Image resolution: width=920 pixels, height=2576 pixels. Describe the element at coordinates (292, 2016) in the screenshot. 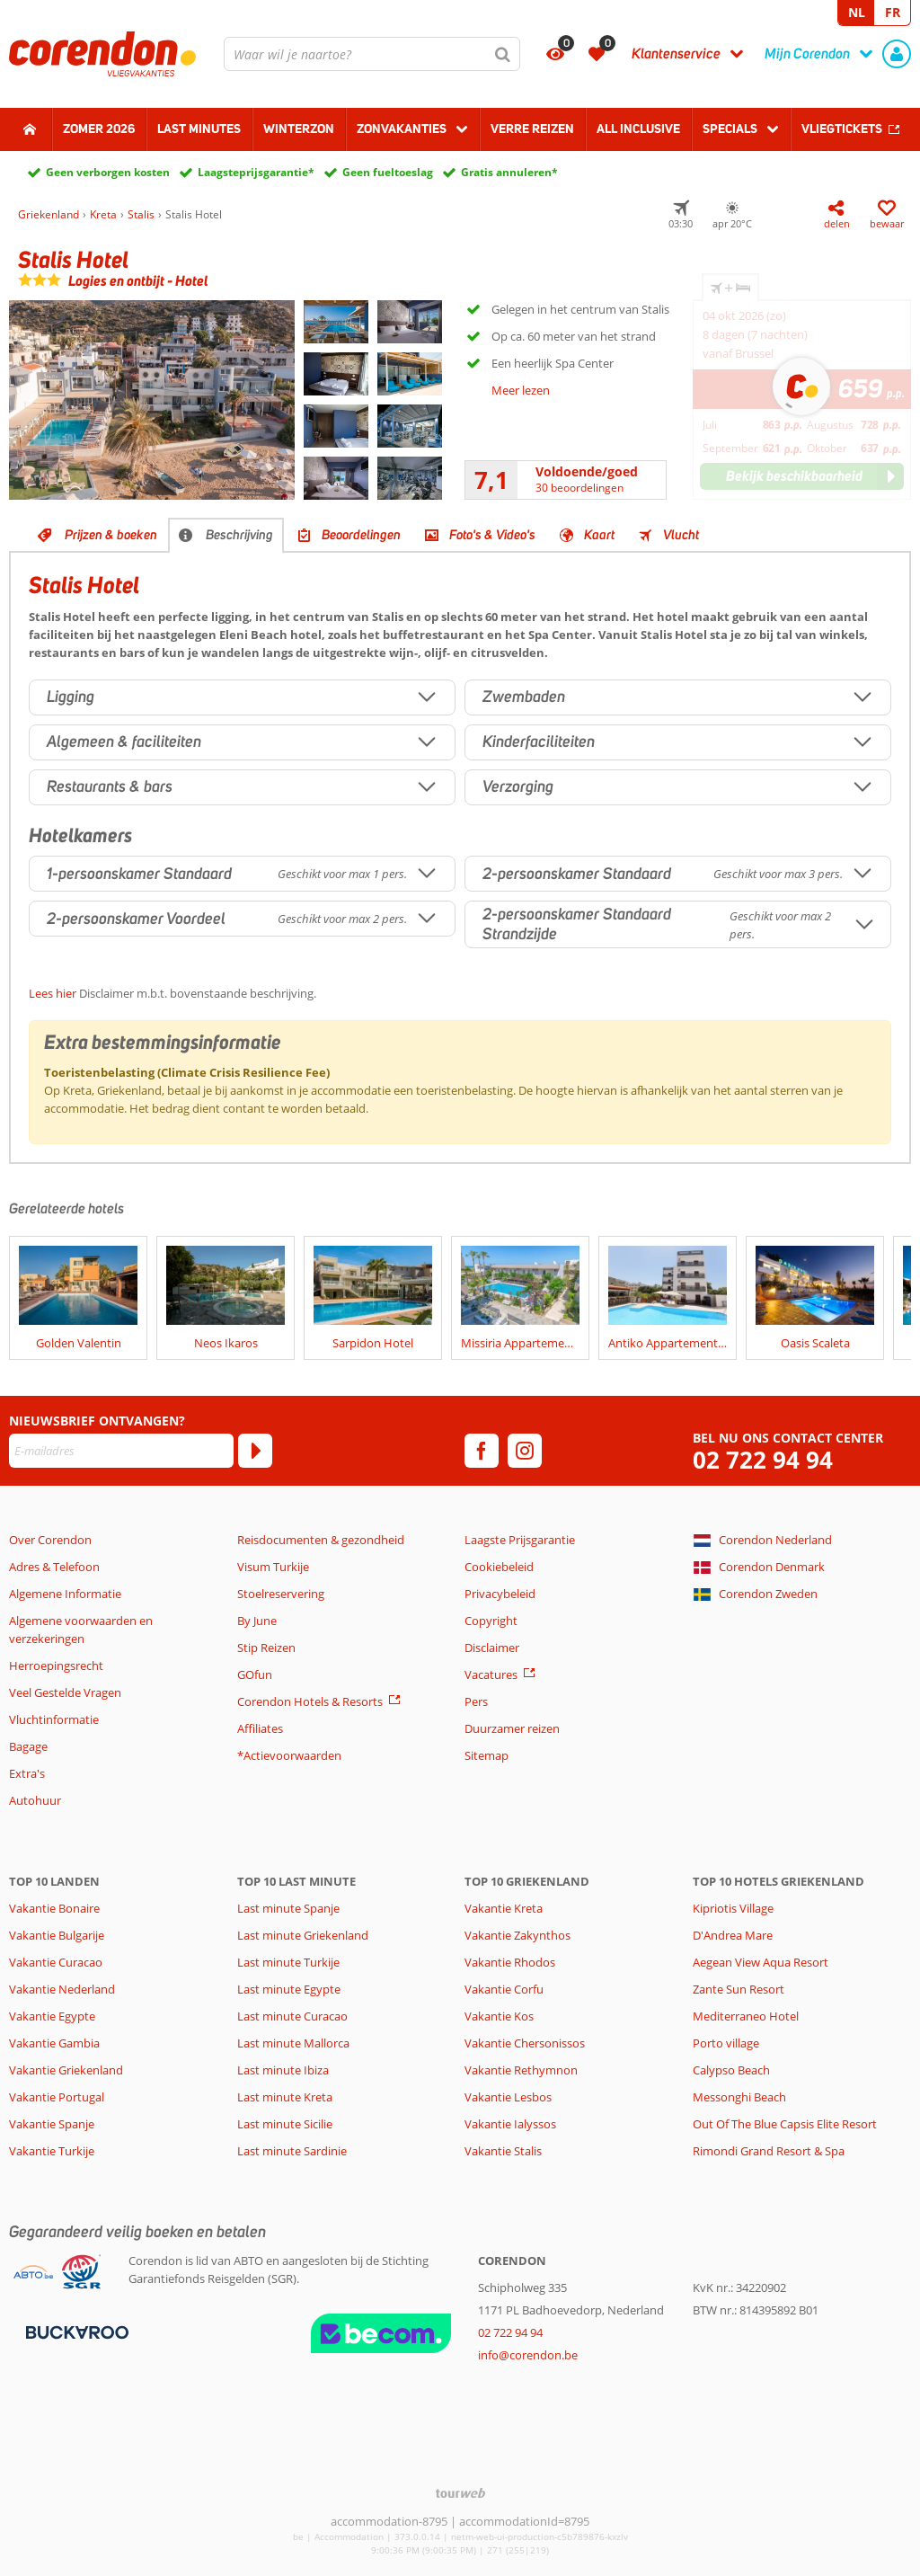

I see `Last minute Curacao` at that location.